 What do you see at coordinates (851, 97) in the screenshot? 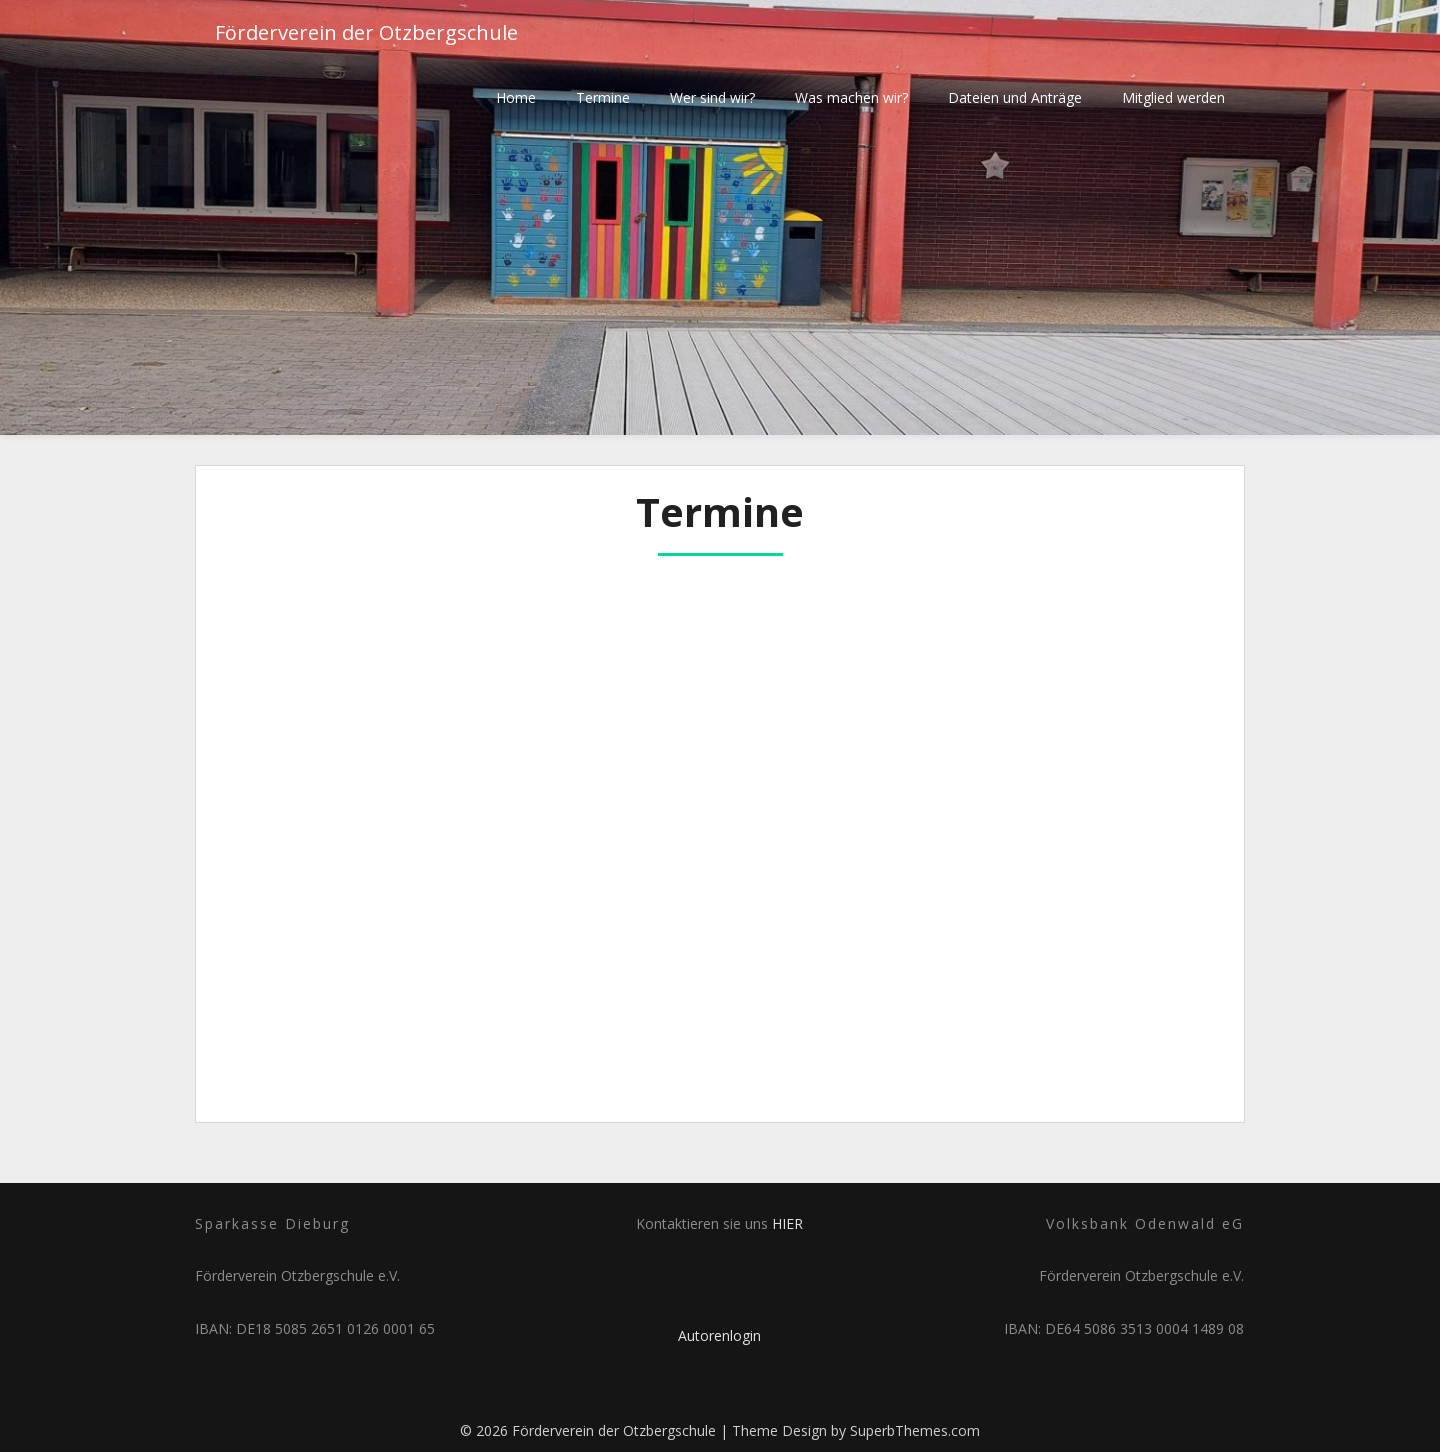
I see `Was machen wir?` at bounding box center [851, 97].